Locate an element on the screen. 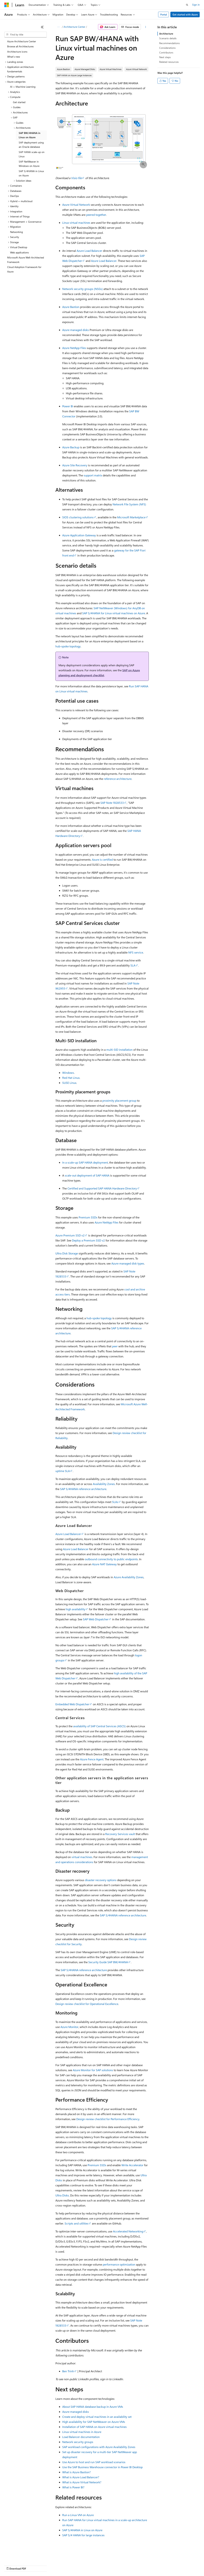 The height and width of the screenshot is (2576, 204). SUSE Linux is located at coordinates (69, 1083).